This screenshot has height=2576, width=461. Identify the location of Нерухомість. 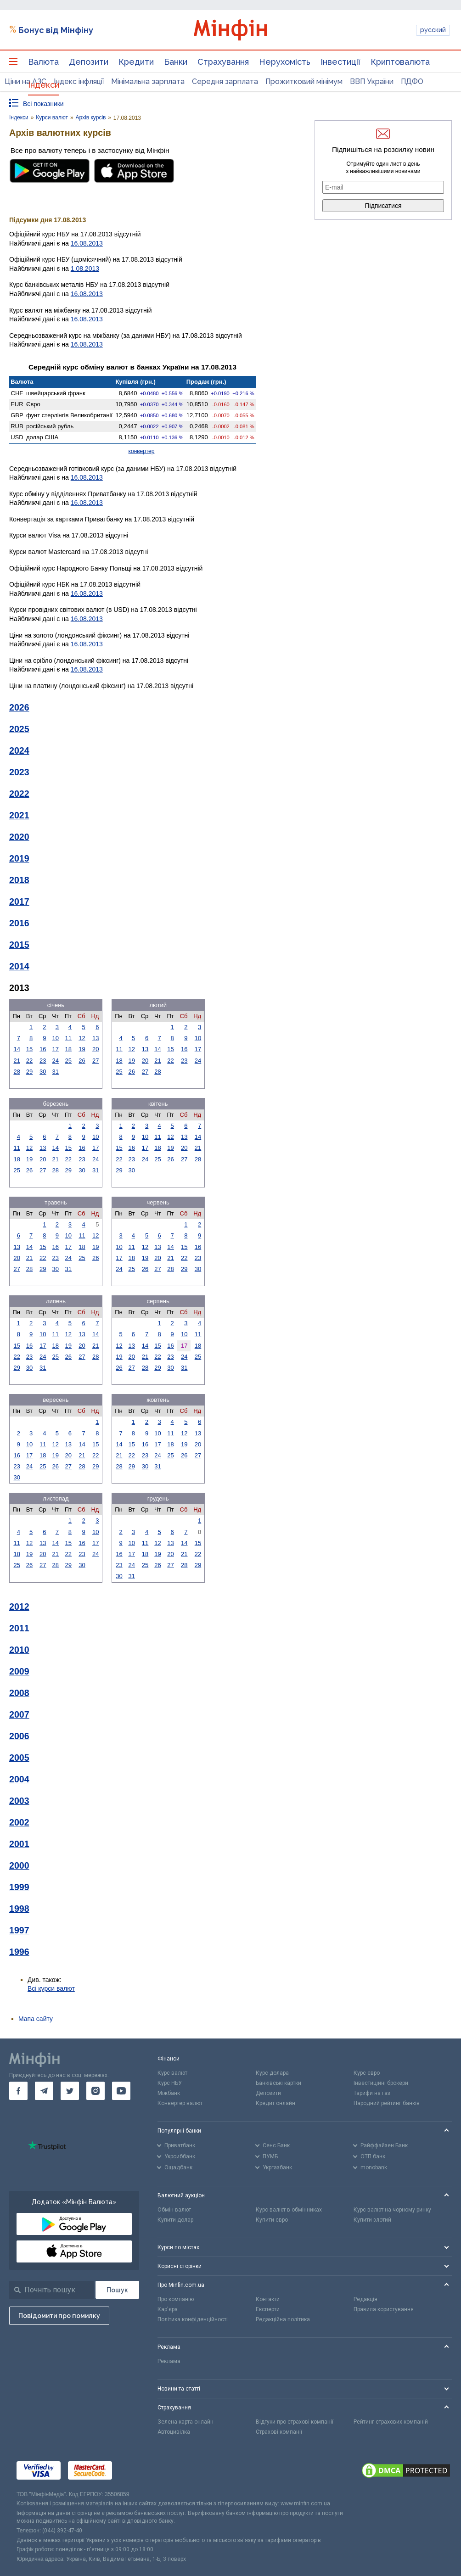
(284, 62).